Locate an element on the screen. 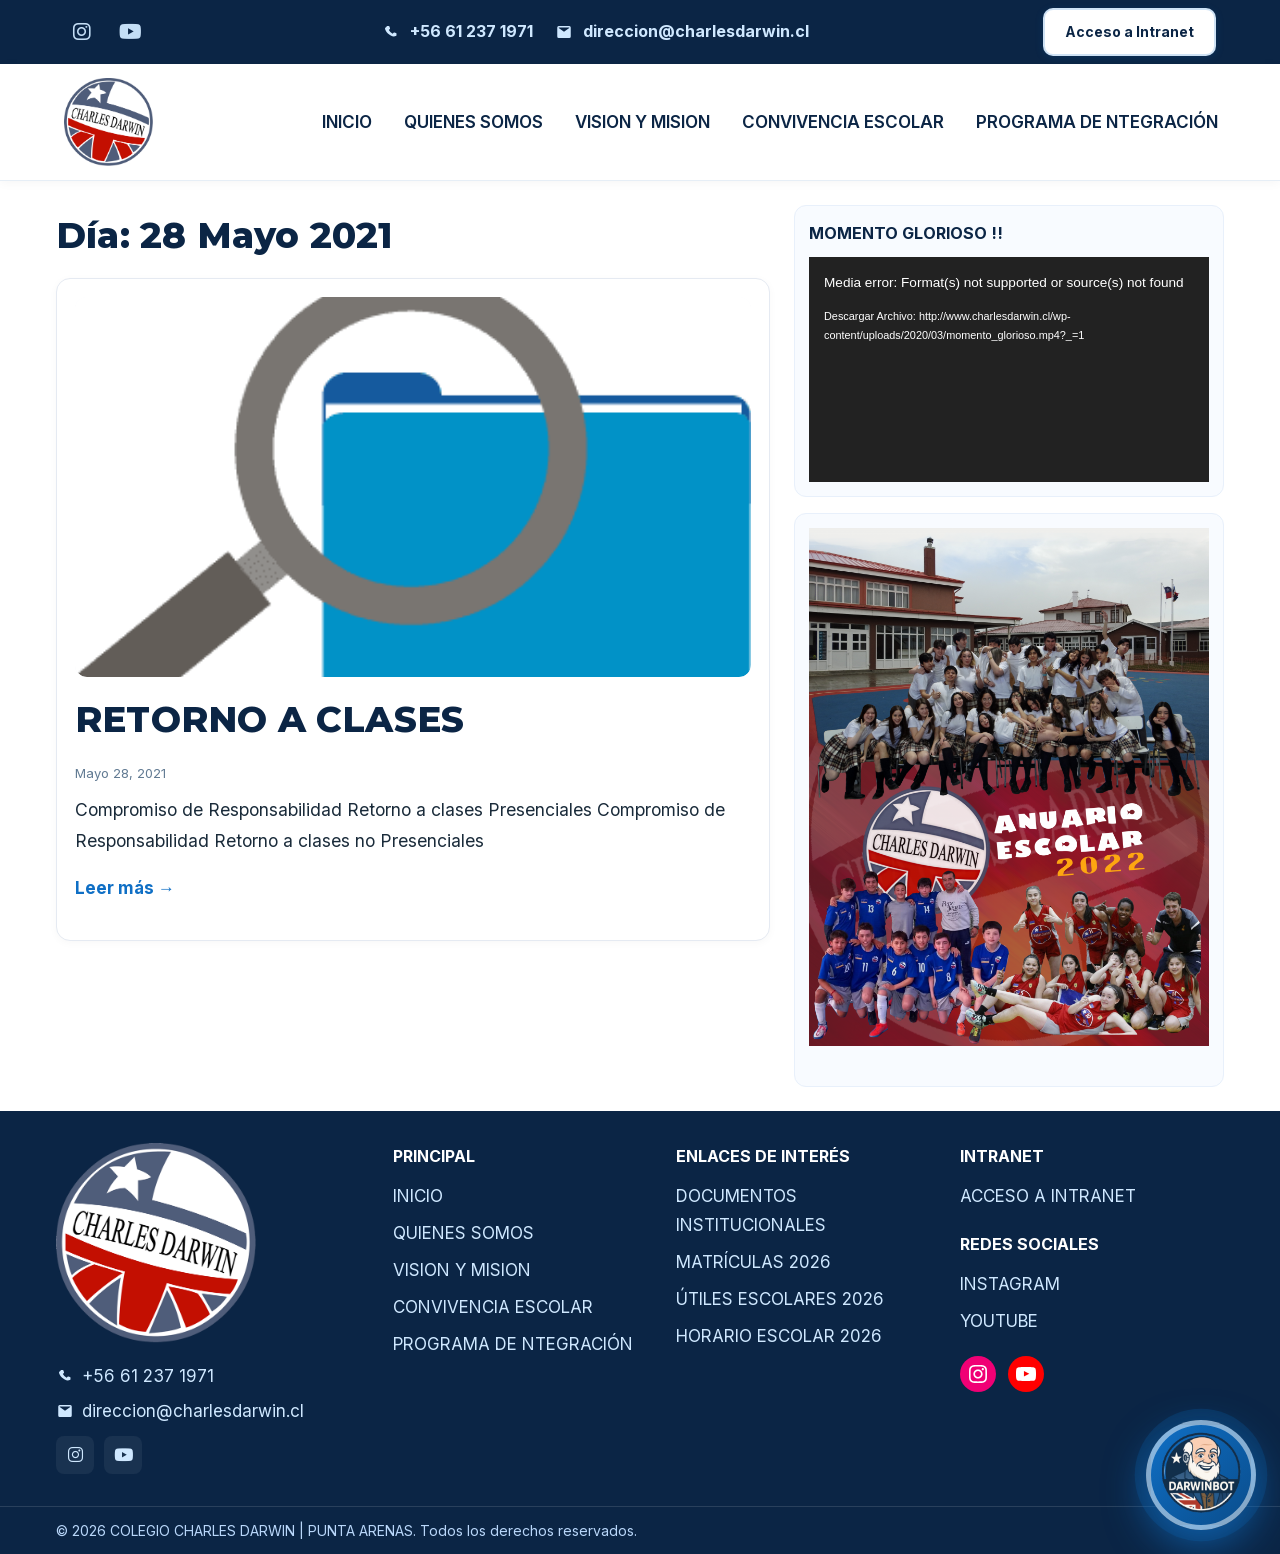 Image resolution: width=1280 pixels, height=1554 pixels. MATRÍCULAS 2026 is located at coordinates (753, 1262).